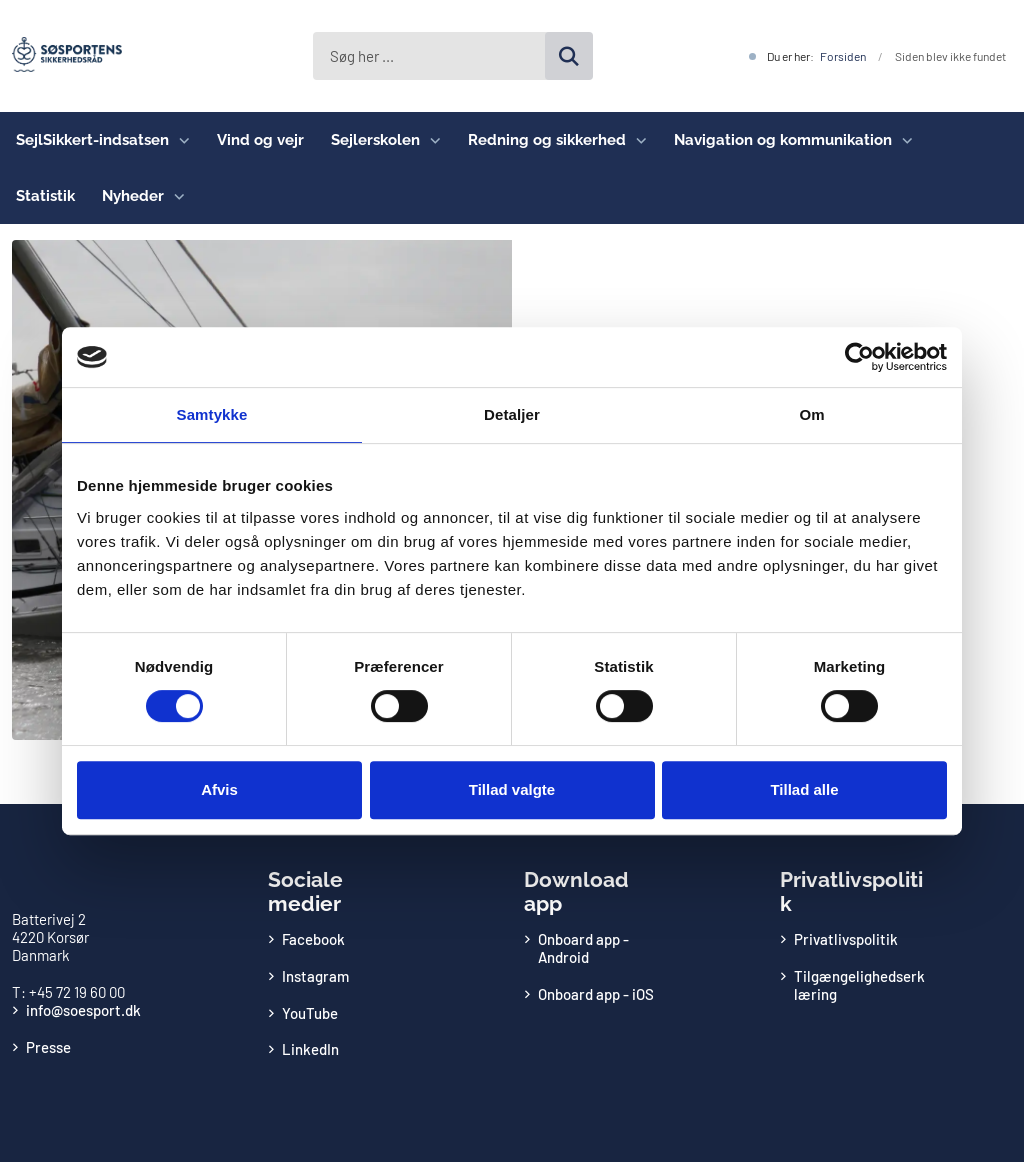 This screenshot has width=1024, height=1162. I want to click on Samtykke [tab], so click(212, 414).